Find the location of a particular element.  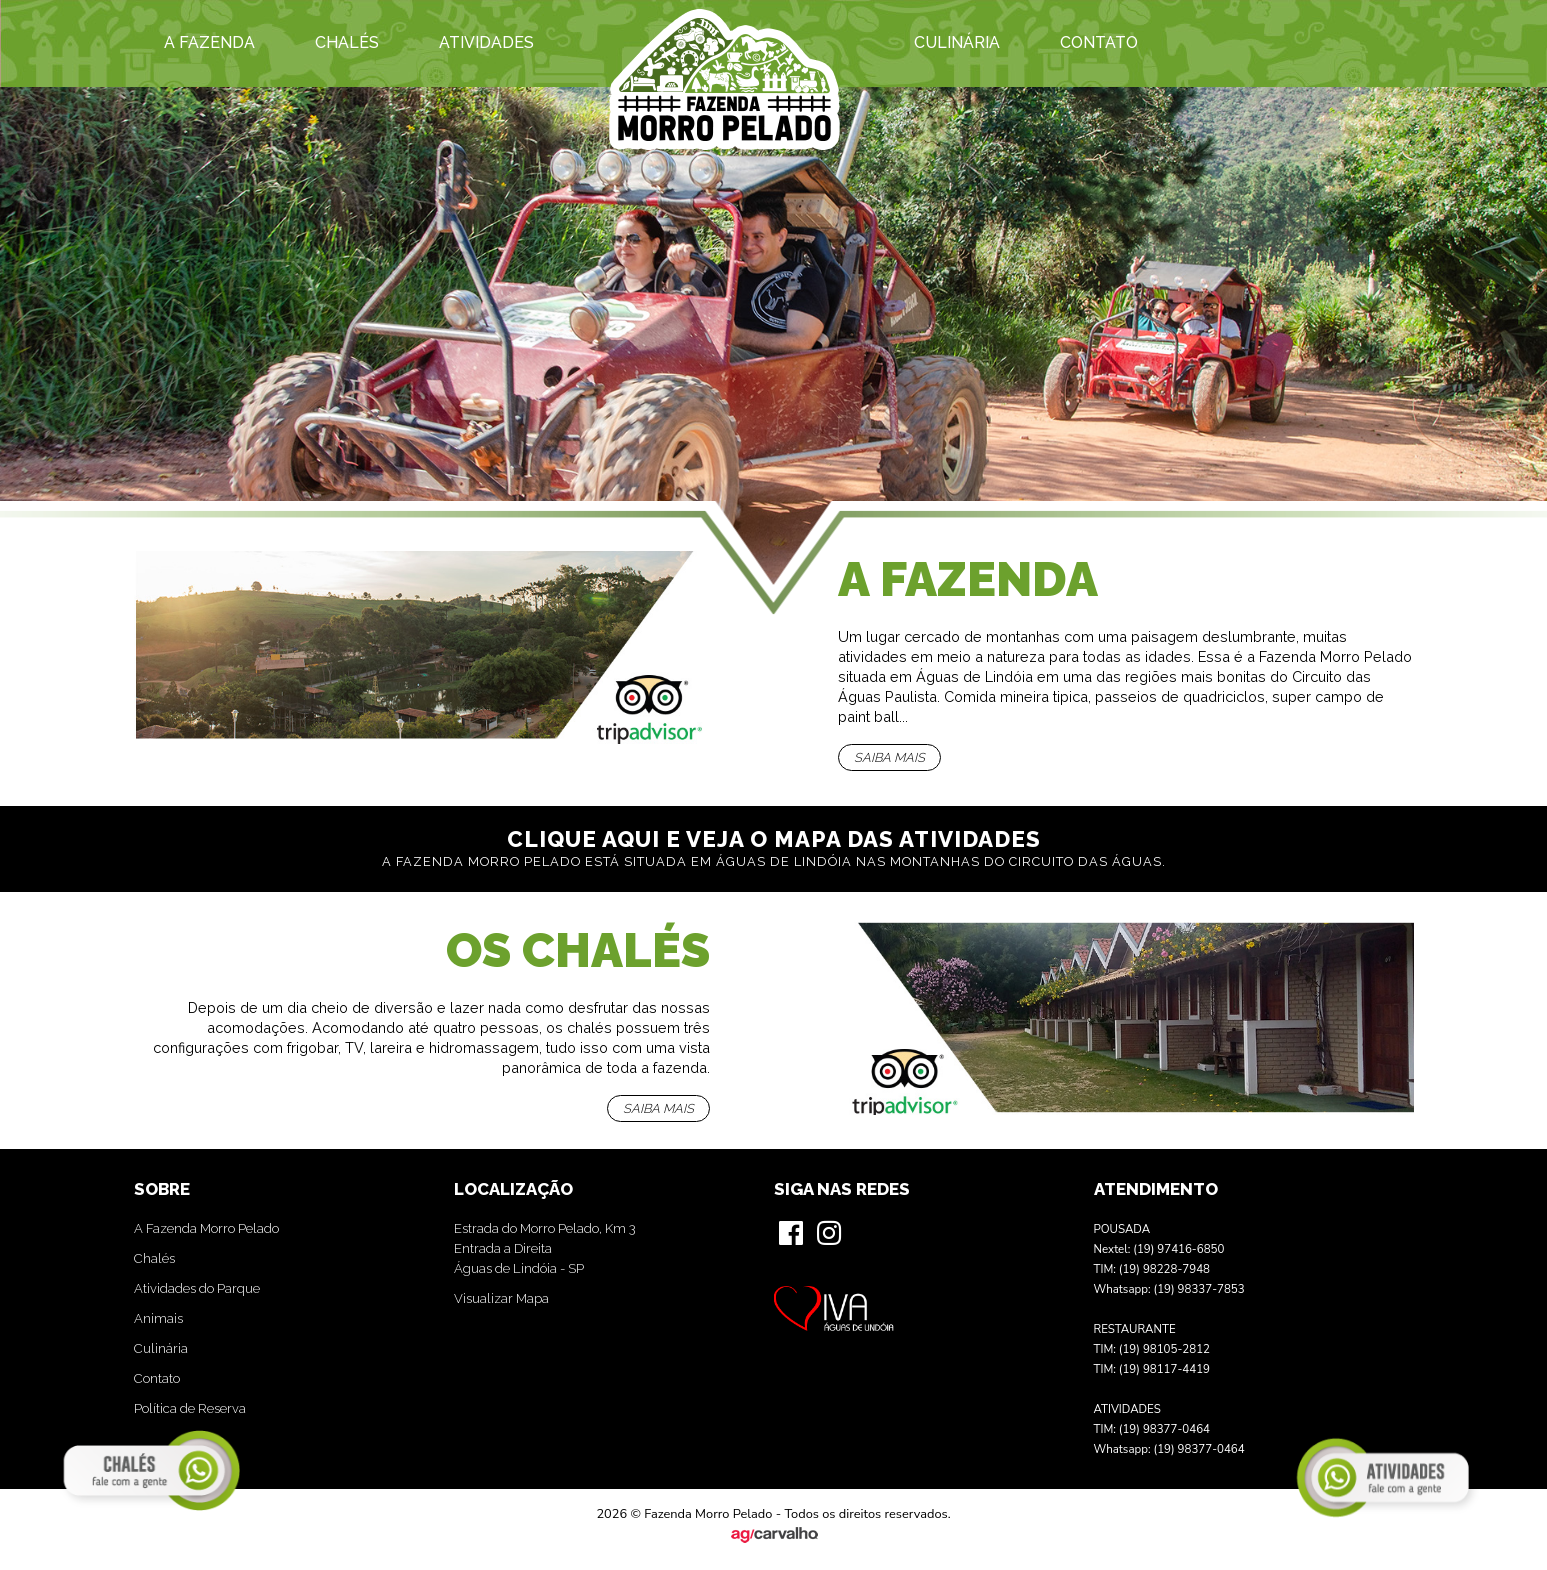

A Fazenda Morro Pelado is located at coordinates (206, 1228).